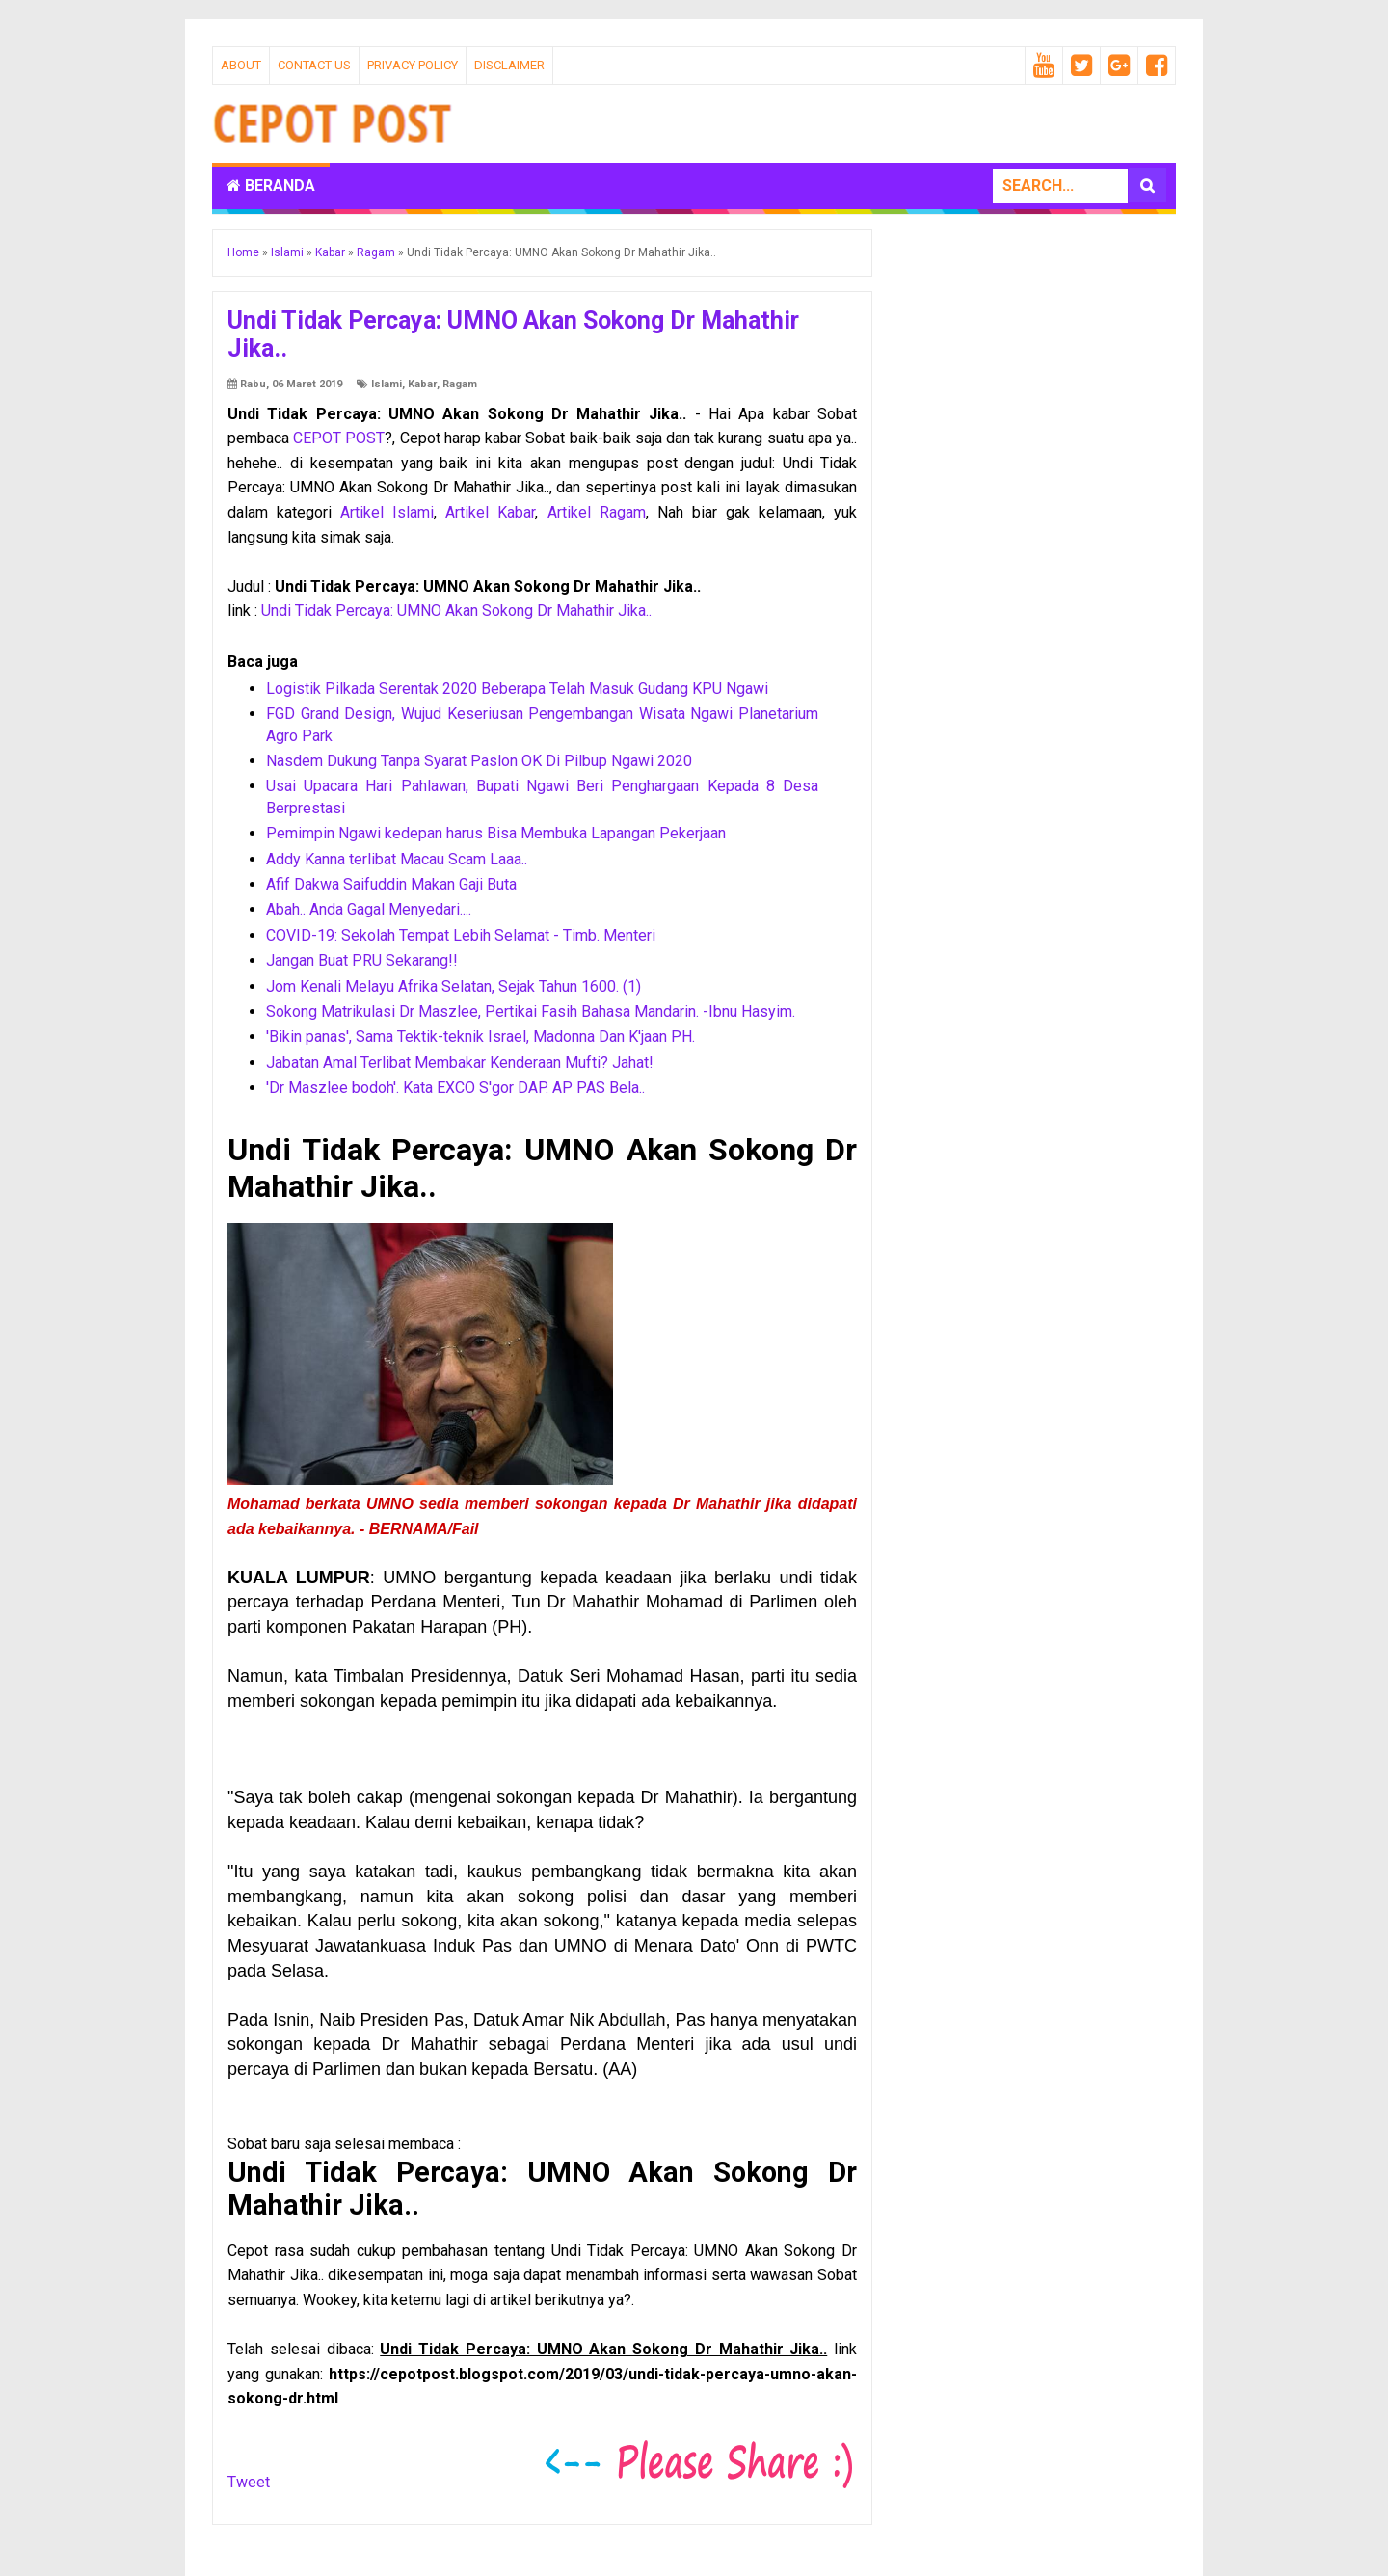  I want to click on COVID-19: Sekolah Tempat Lebih Selamat - Timb. Menteri, so click(460, 935).